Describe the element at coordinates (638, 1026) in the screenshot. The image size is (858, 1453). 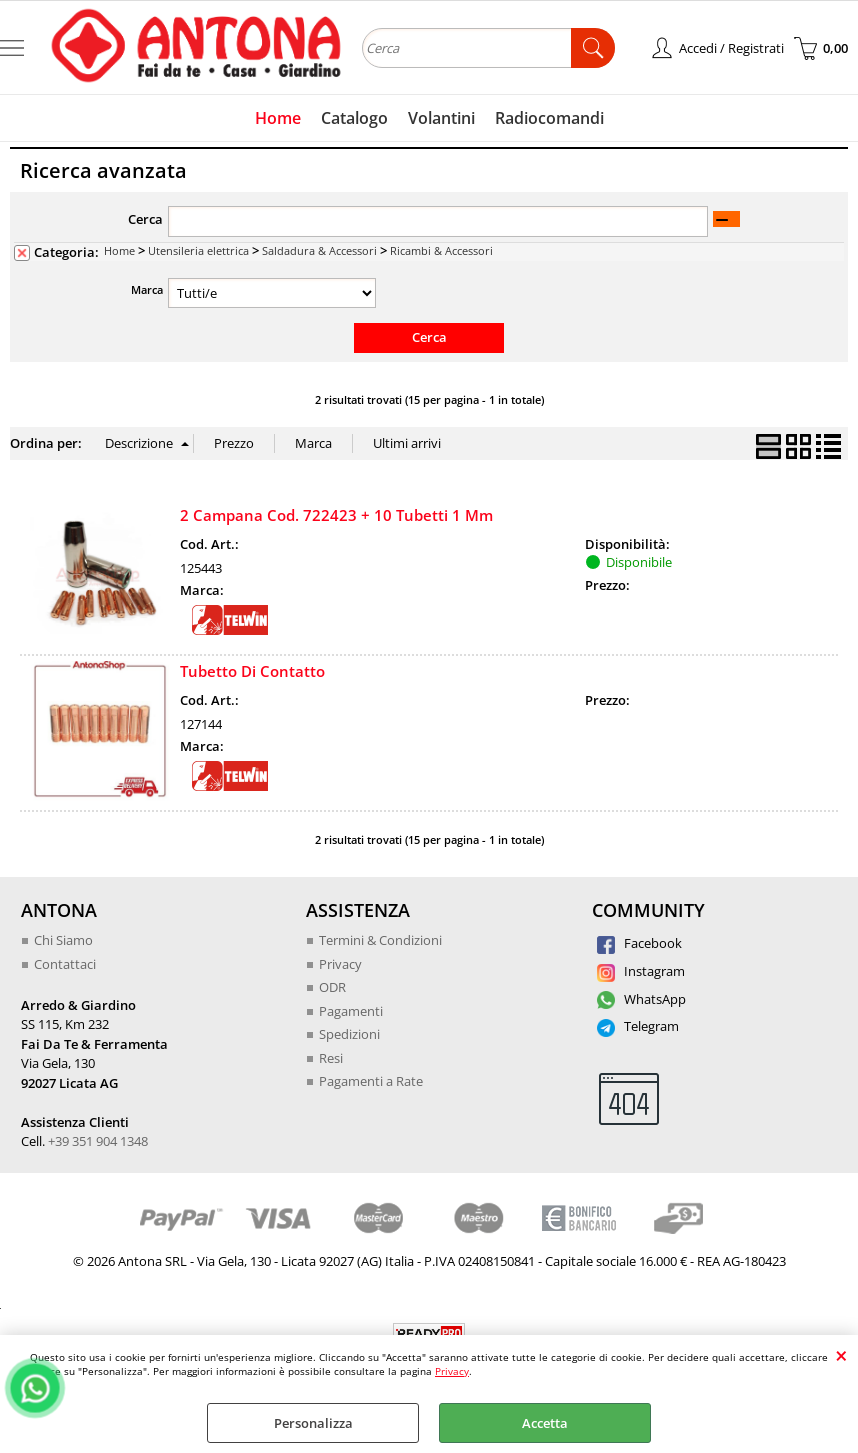
I see `Telegram` at that location.